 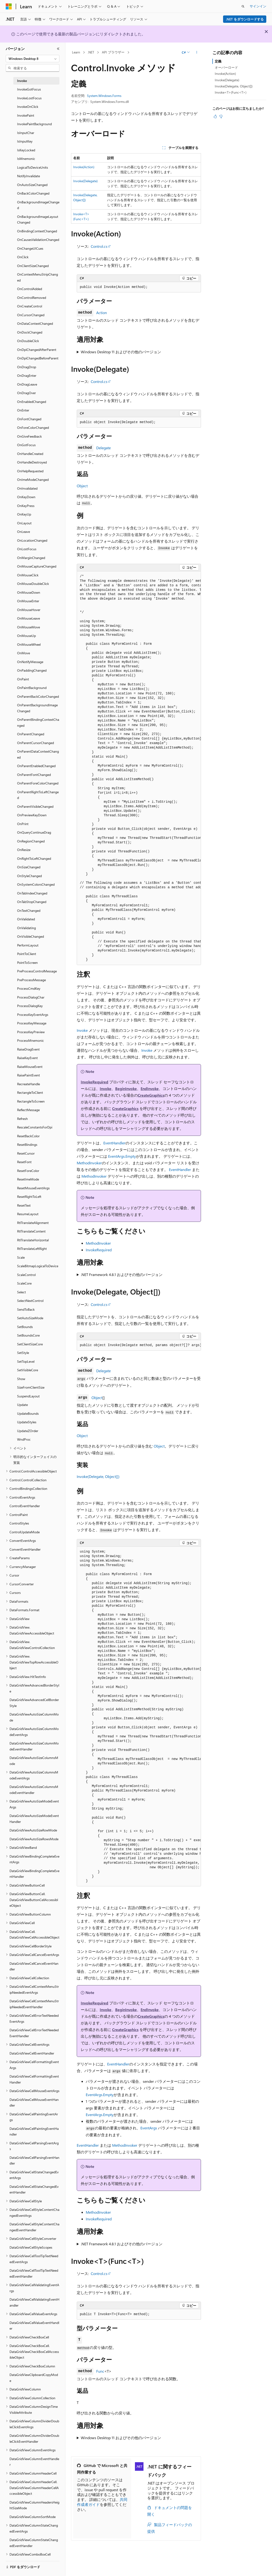 I want to click on OnPaddingChanged [treeitem], so click(x=32, y=670).